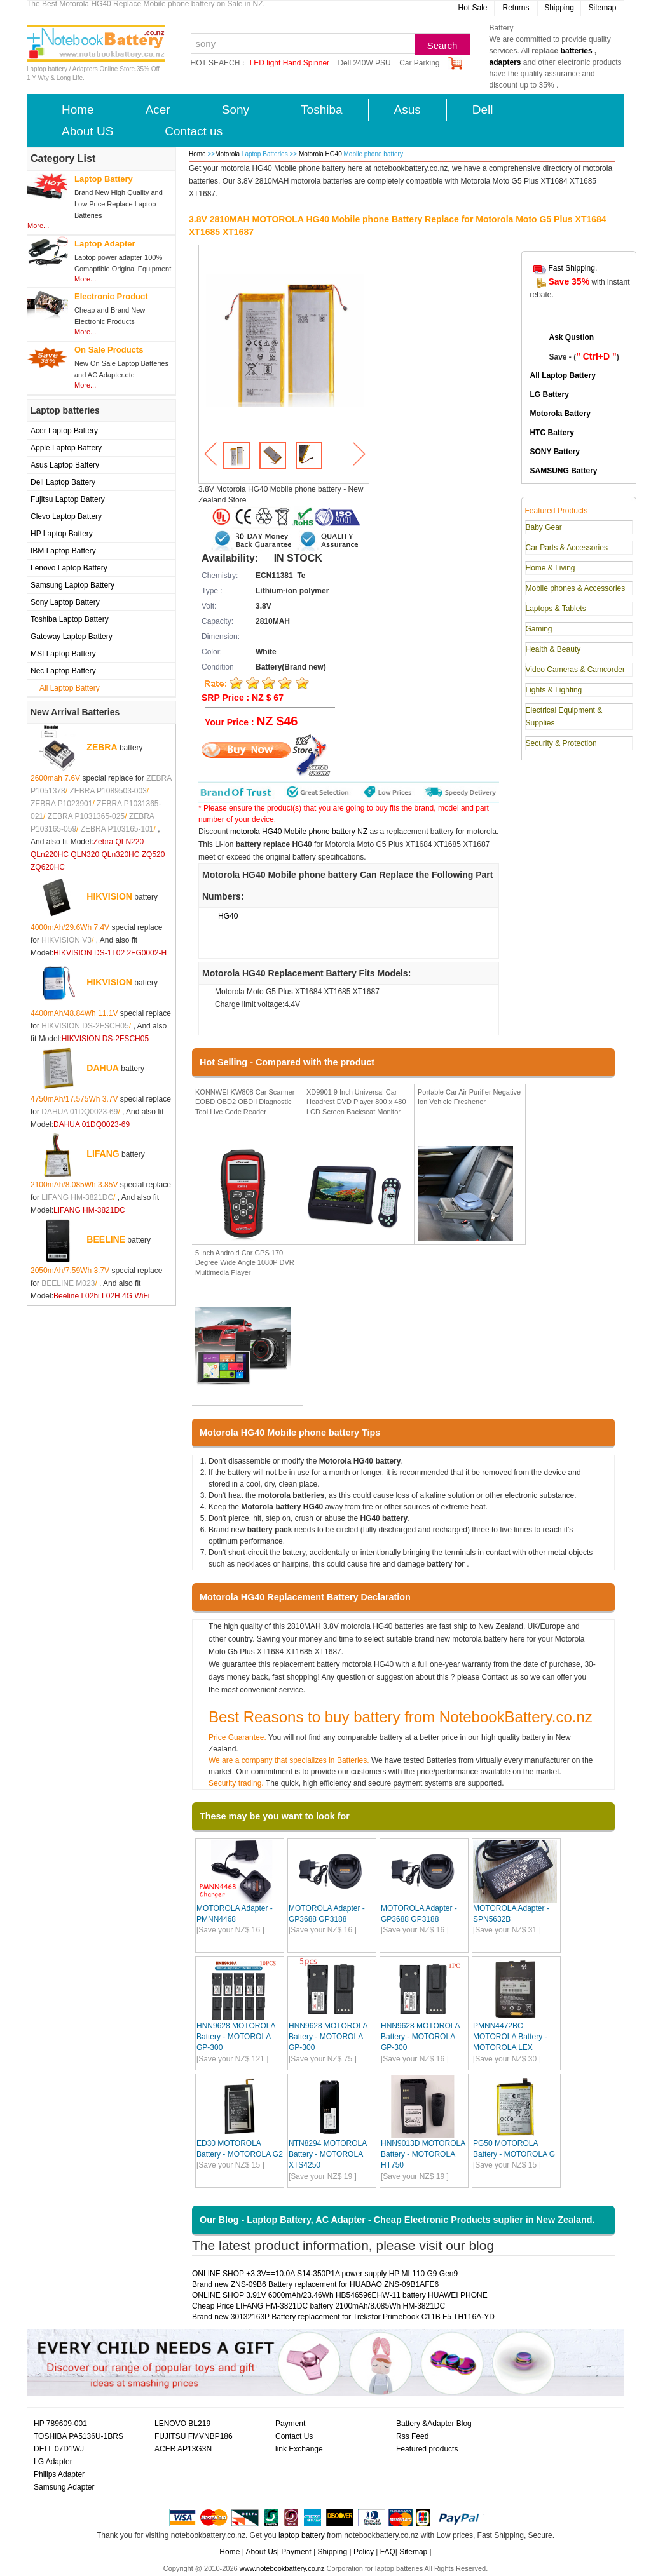 This screenshot has height=2576, width=651. What do you see at coordinates (282, 2568) in the screenshot?
I see `www.notebookbattery.co.nz` at bounding box center [282, 2568].